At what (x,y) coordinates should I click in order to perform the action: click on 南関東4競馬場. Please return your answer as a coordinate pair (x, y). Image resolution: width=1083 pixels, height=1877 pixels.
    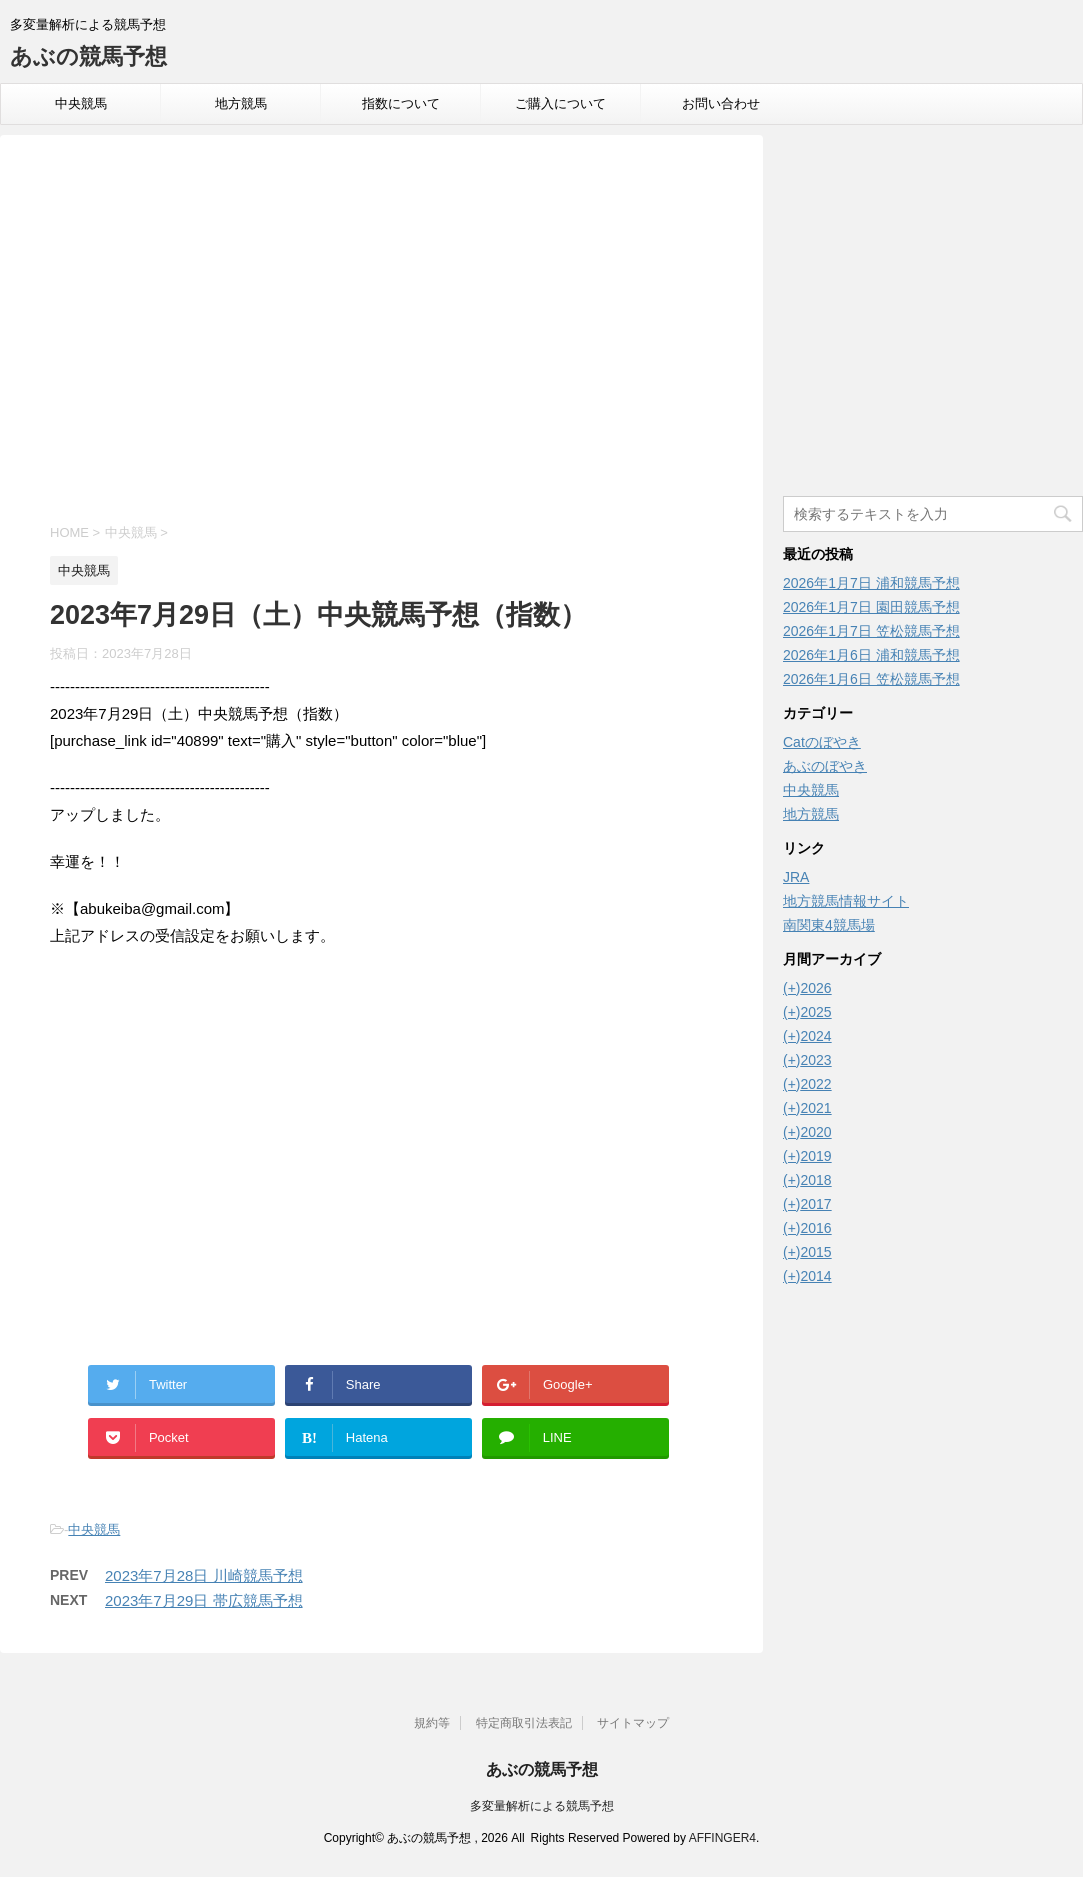
    Looking at the image, I should click on (829, 925).